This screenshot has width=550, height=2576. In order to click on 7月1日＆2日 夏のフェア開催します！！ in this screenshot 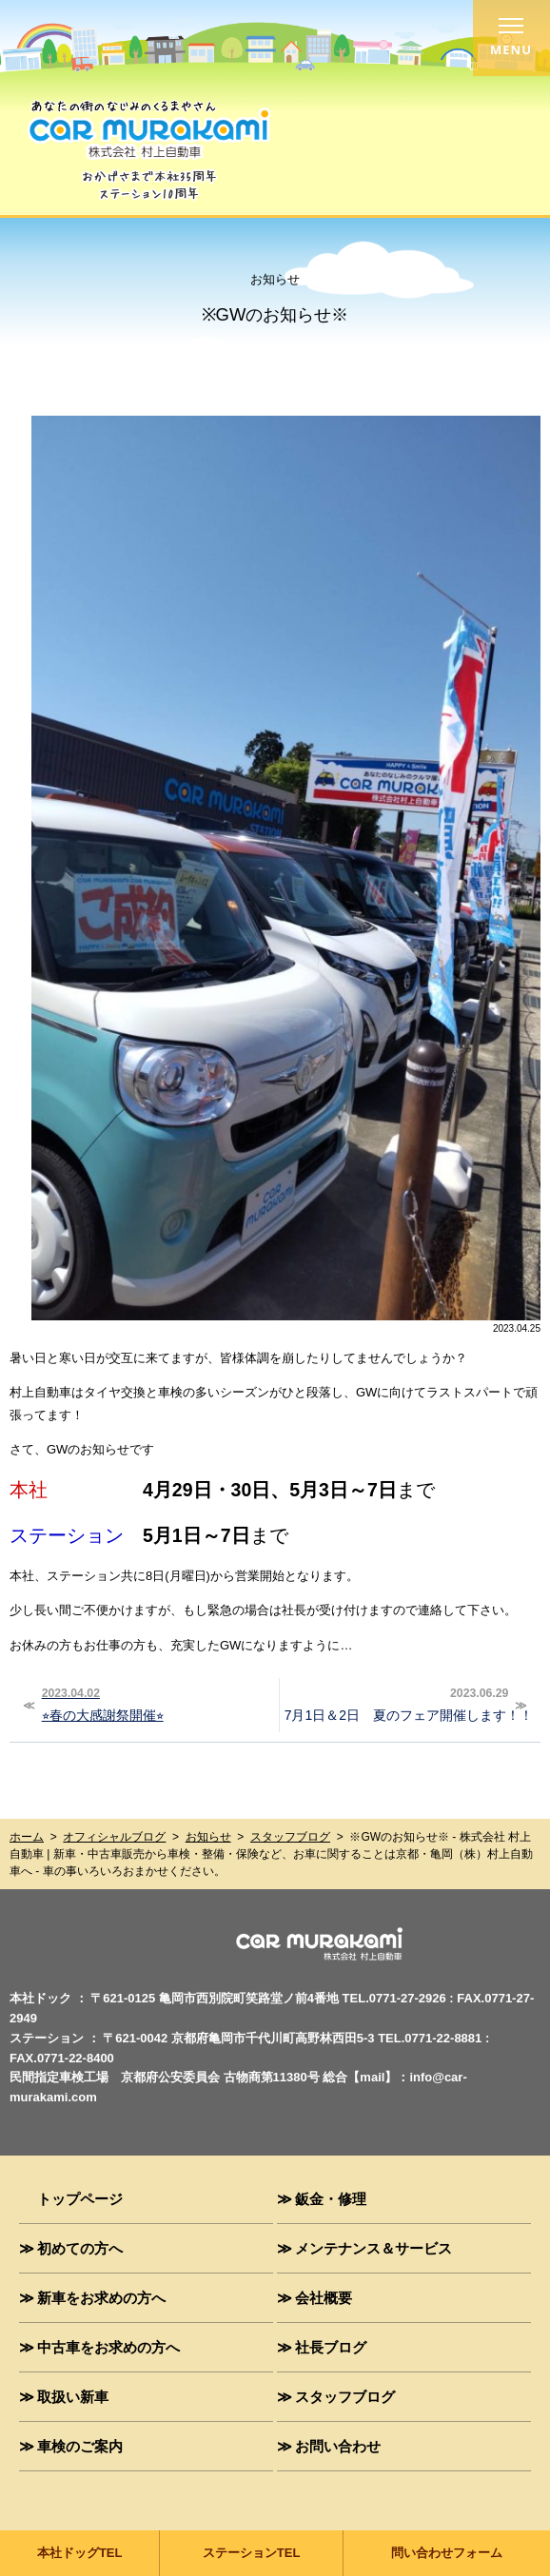, I will do `click(409, 1703)`.